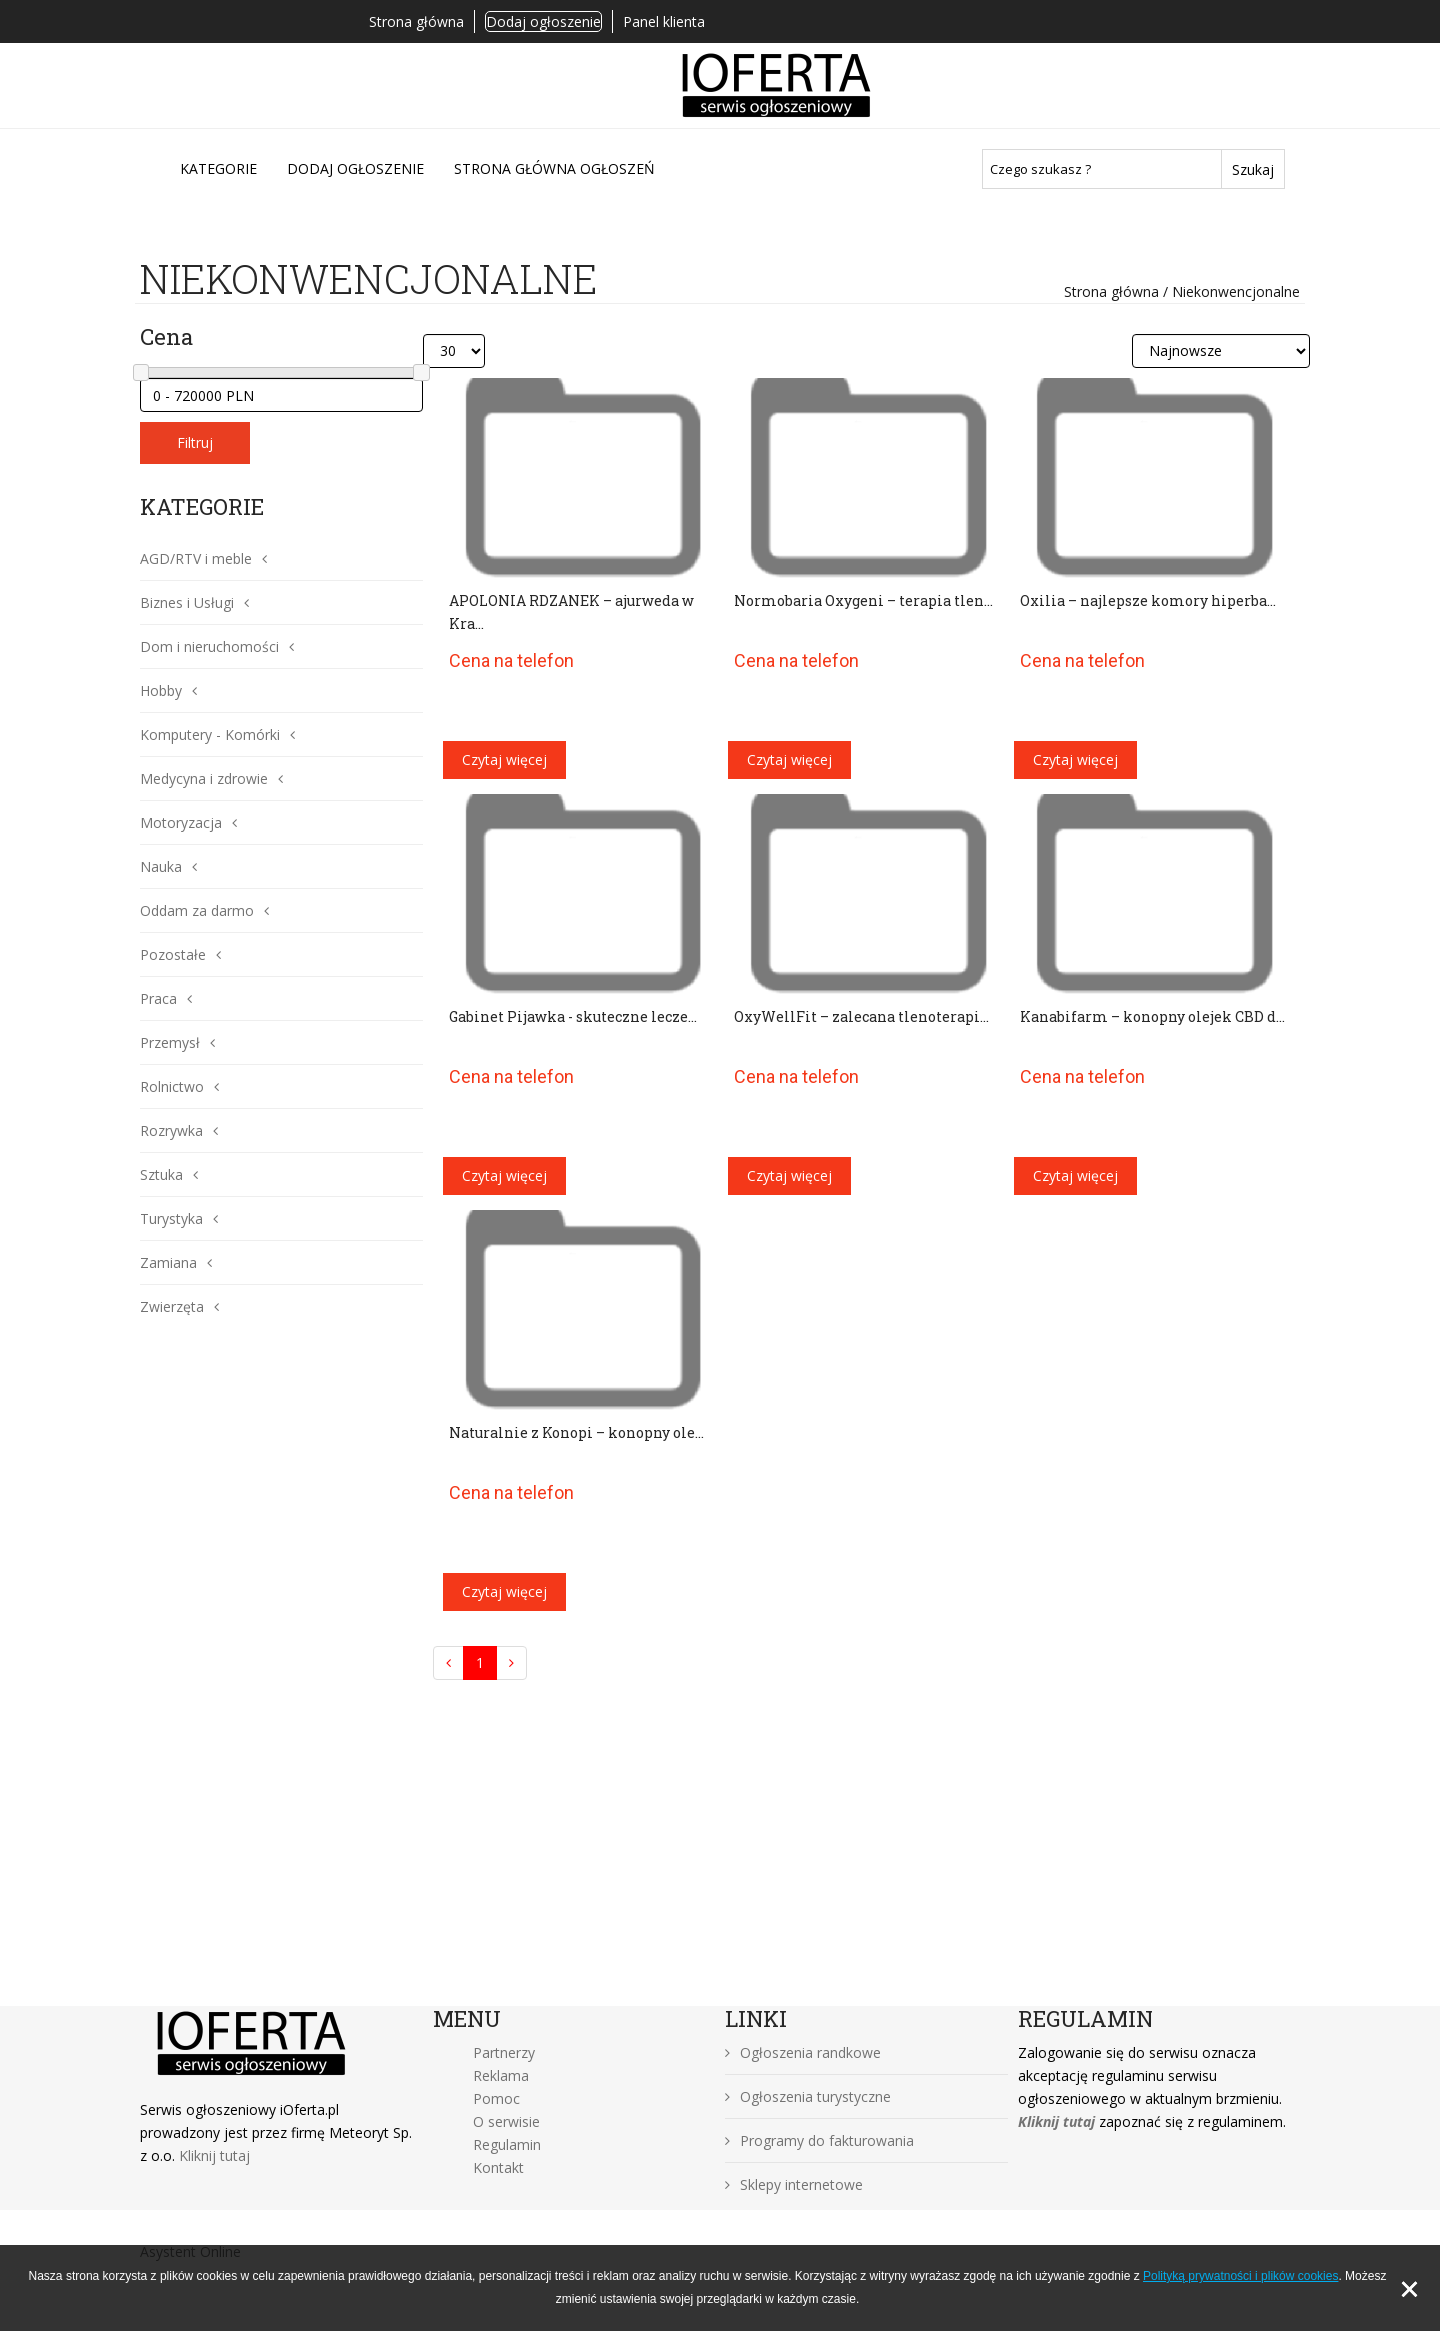  What do you see at coordinates (501, 2075) in the screenshot?
I see `Reklama` at bounding box center [501, 2075].